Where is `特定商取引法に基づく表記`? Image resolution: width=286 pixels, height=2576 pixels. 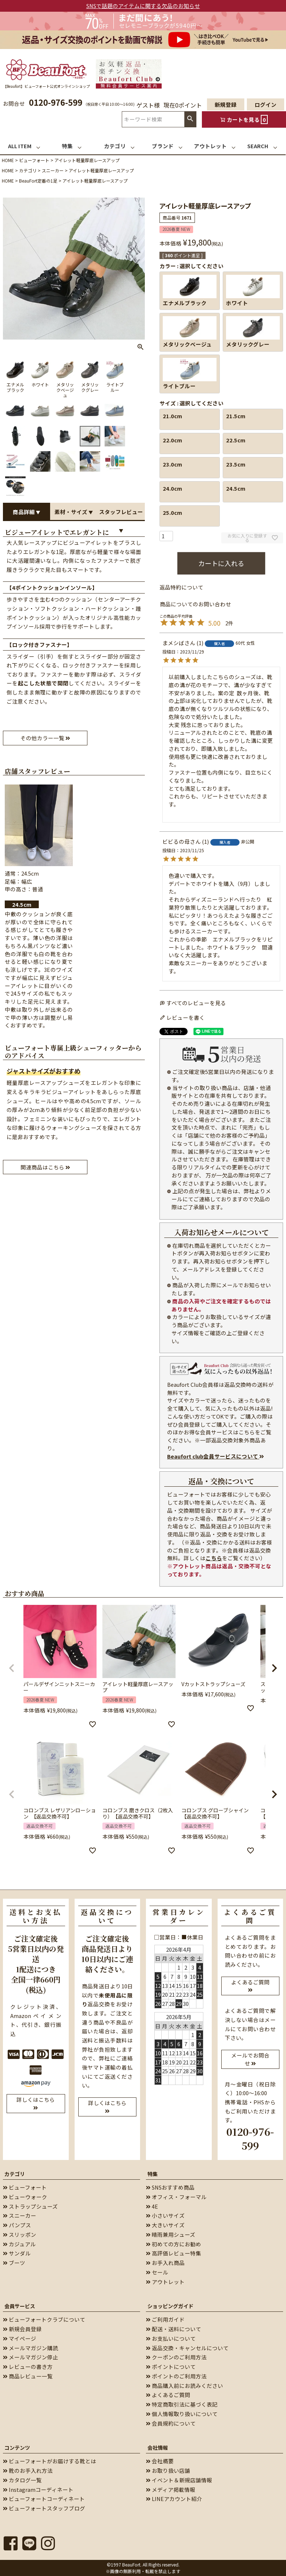 特定商取引法に基づく表記 is located at coordinates (182, 2404).